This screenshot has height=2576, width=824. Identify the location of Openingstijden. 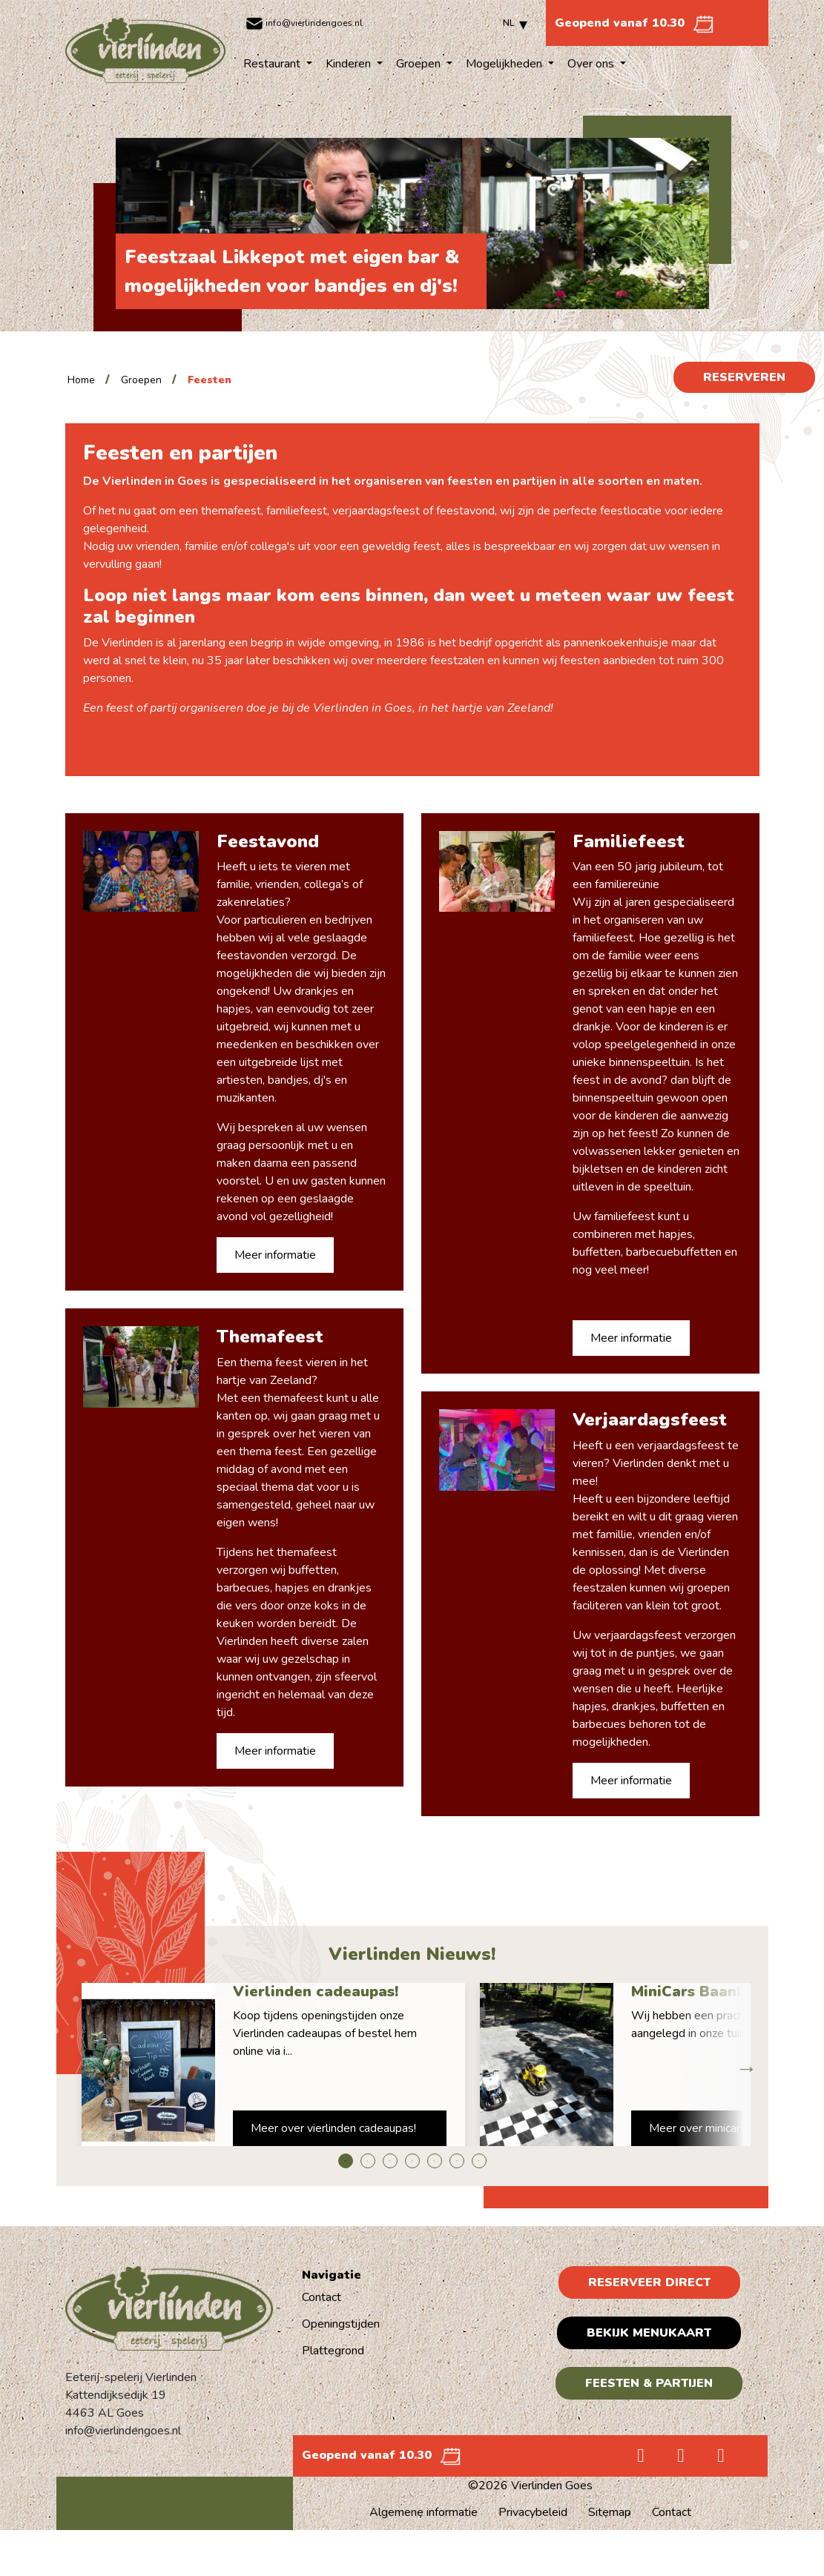
(341, 2324).